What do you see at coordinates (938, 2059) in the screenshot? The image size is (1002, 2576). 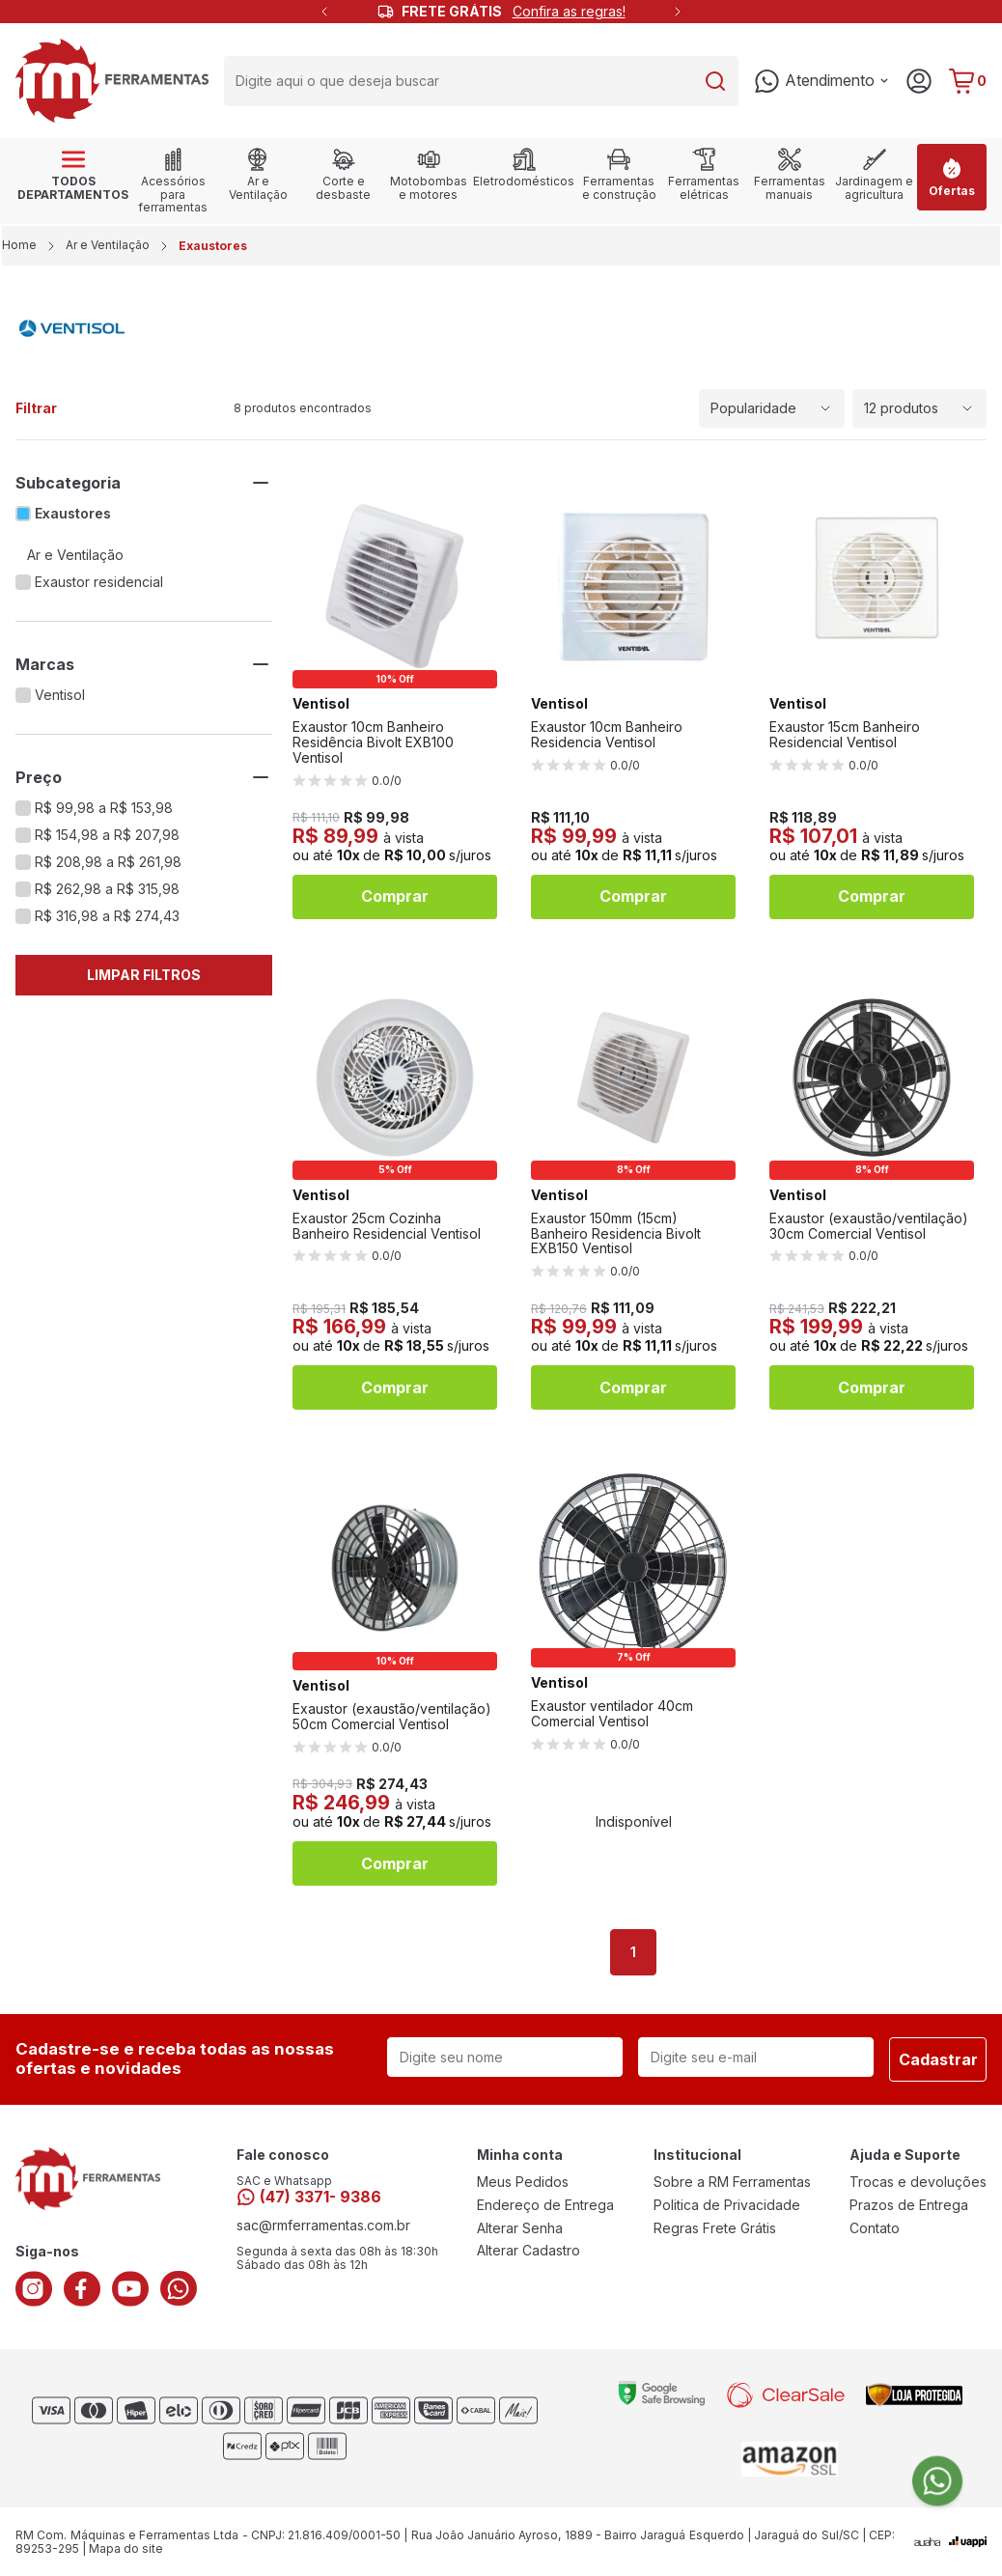 I see `Cadastrar` at bounding box center [938, 2059].